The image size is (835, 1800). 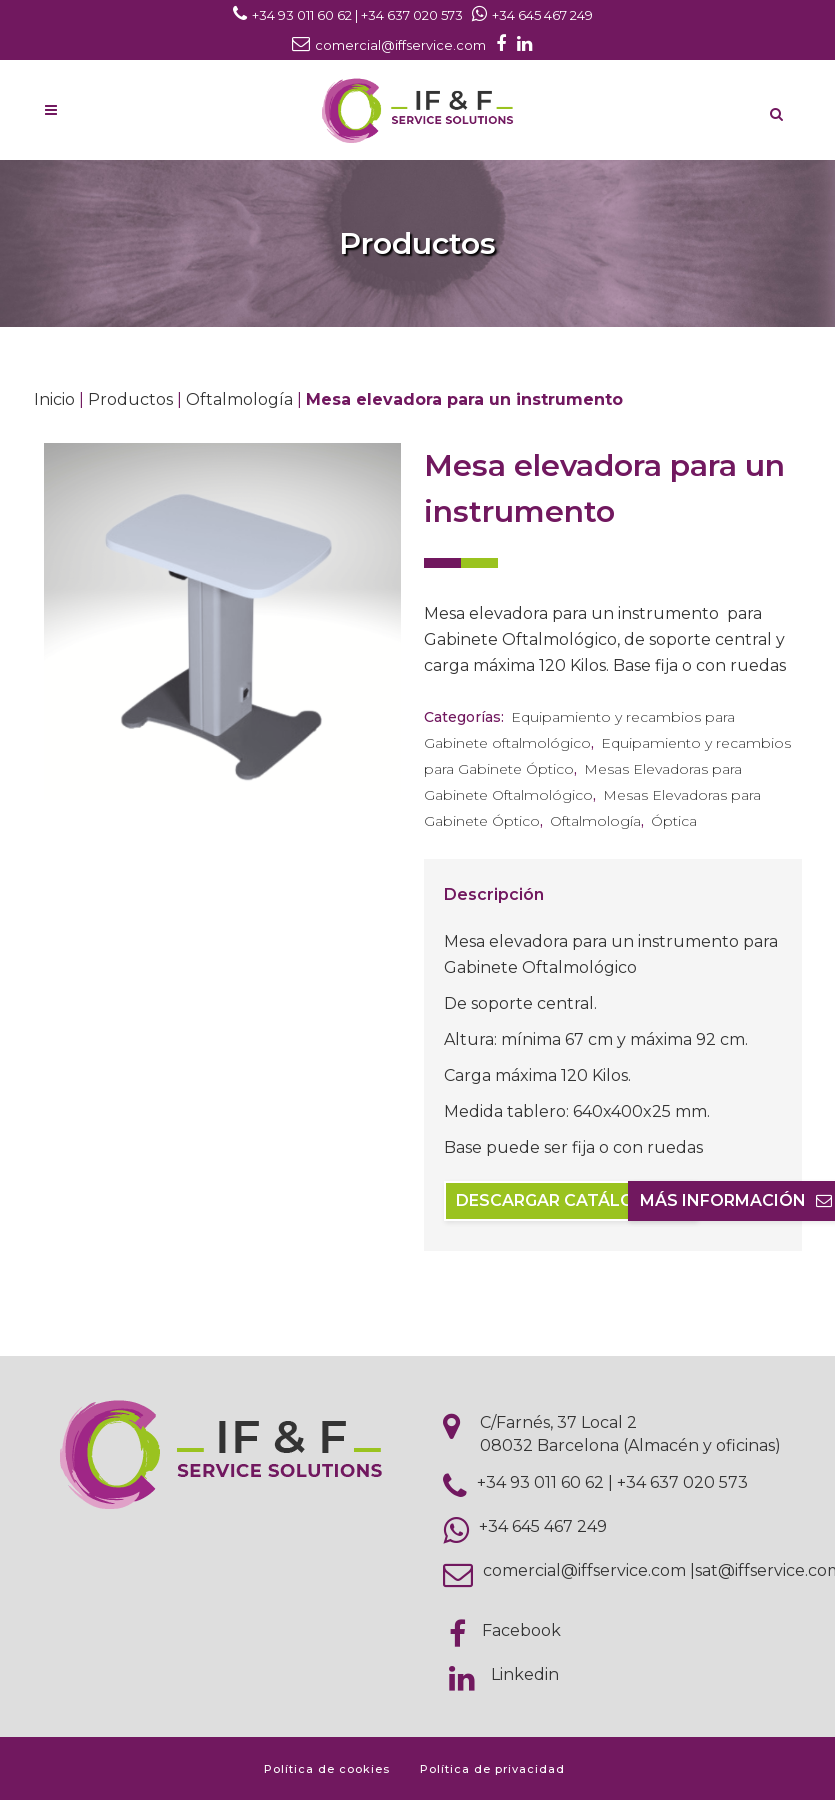 What do you see at coordinates (54, 399) in the screenshot?
I see `Inicio` at bounding box center [54, 399].